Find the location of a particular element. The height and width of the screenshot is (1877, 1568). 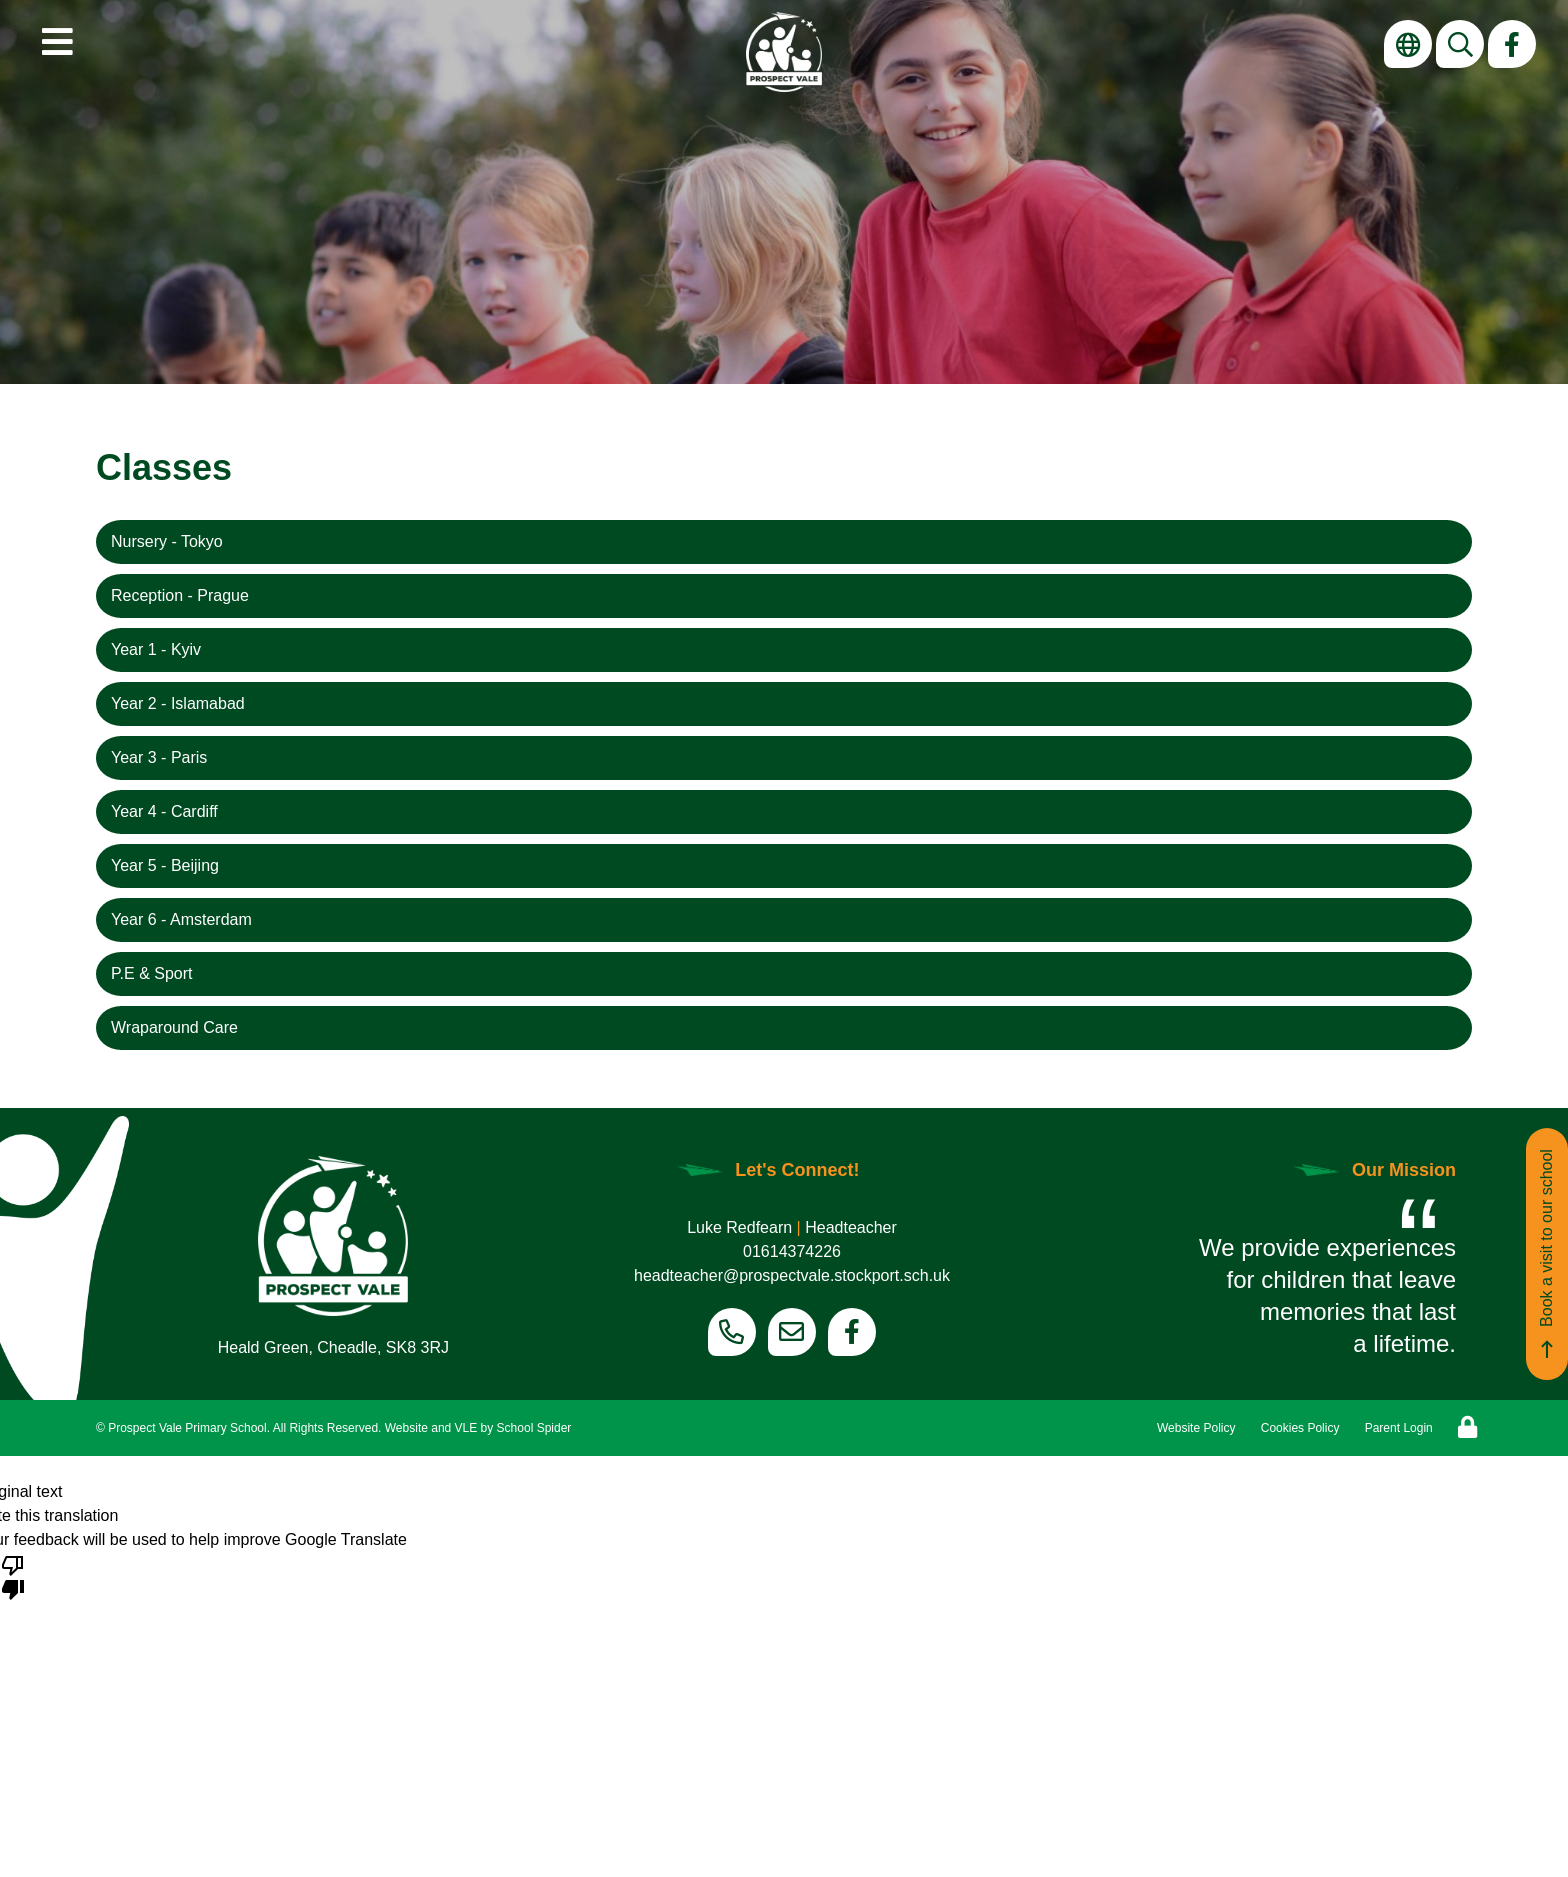

School Spider is located at coordinates (534, 1428).